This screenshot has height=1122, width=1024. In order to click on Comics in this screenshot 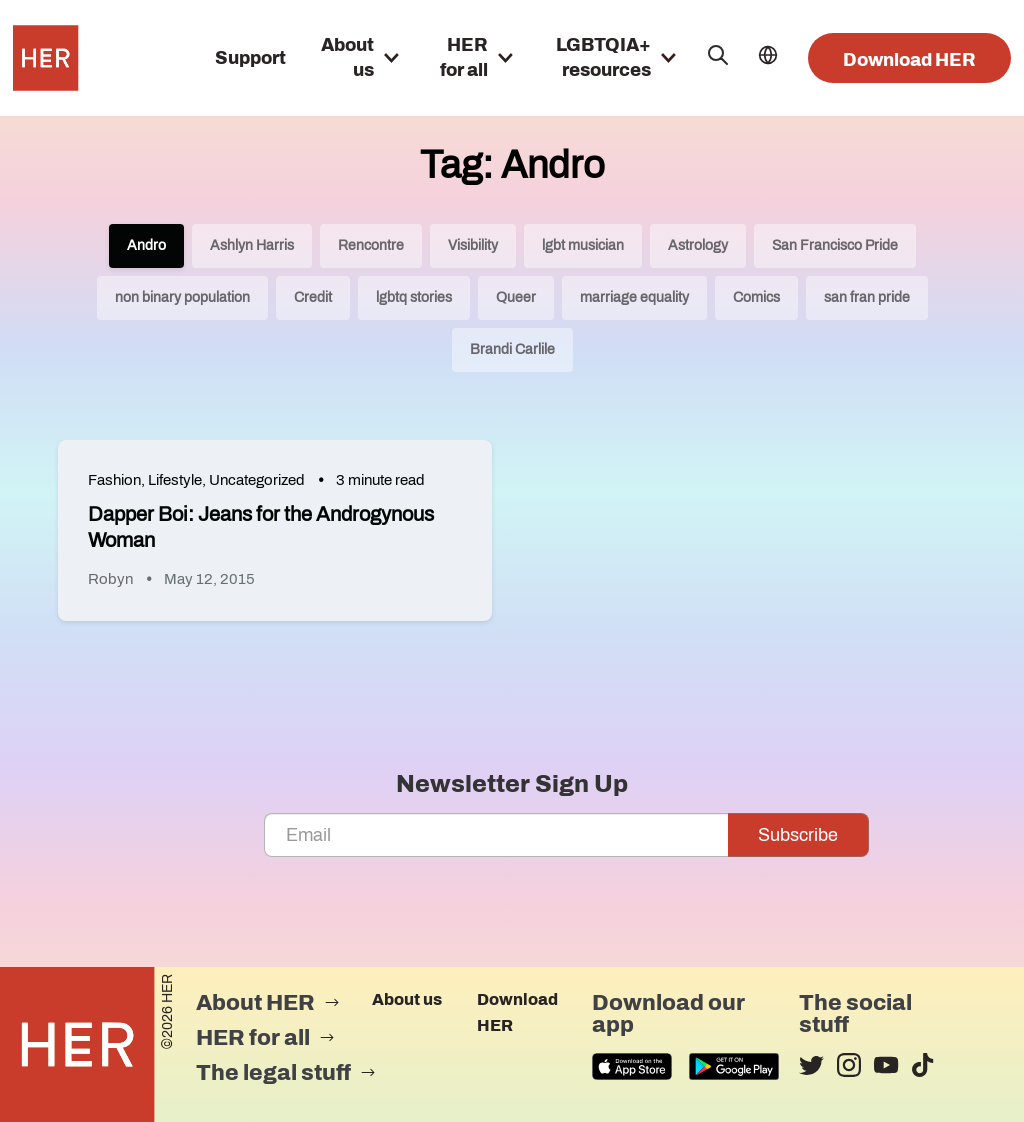, I will do `click(756, 297)`.